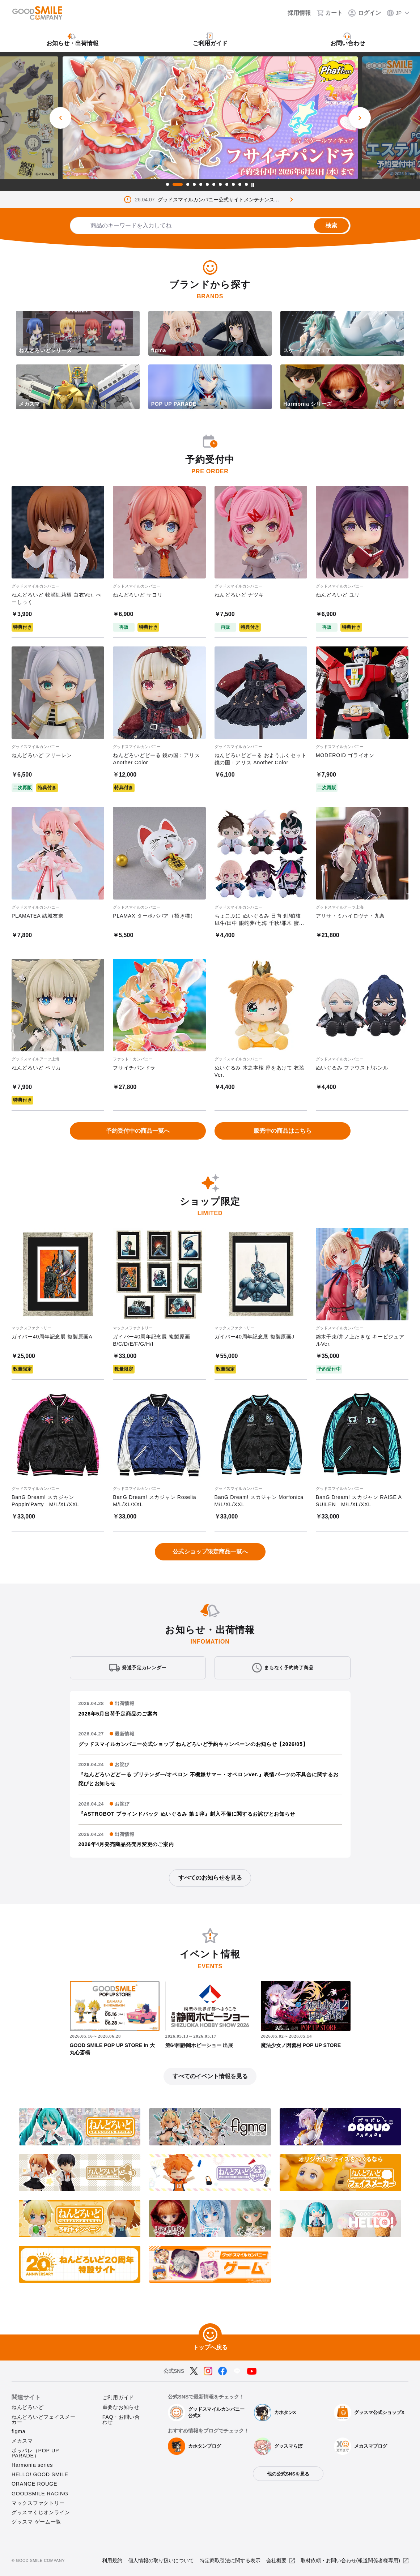  I want to click on [採用情報], so click(294, 13).